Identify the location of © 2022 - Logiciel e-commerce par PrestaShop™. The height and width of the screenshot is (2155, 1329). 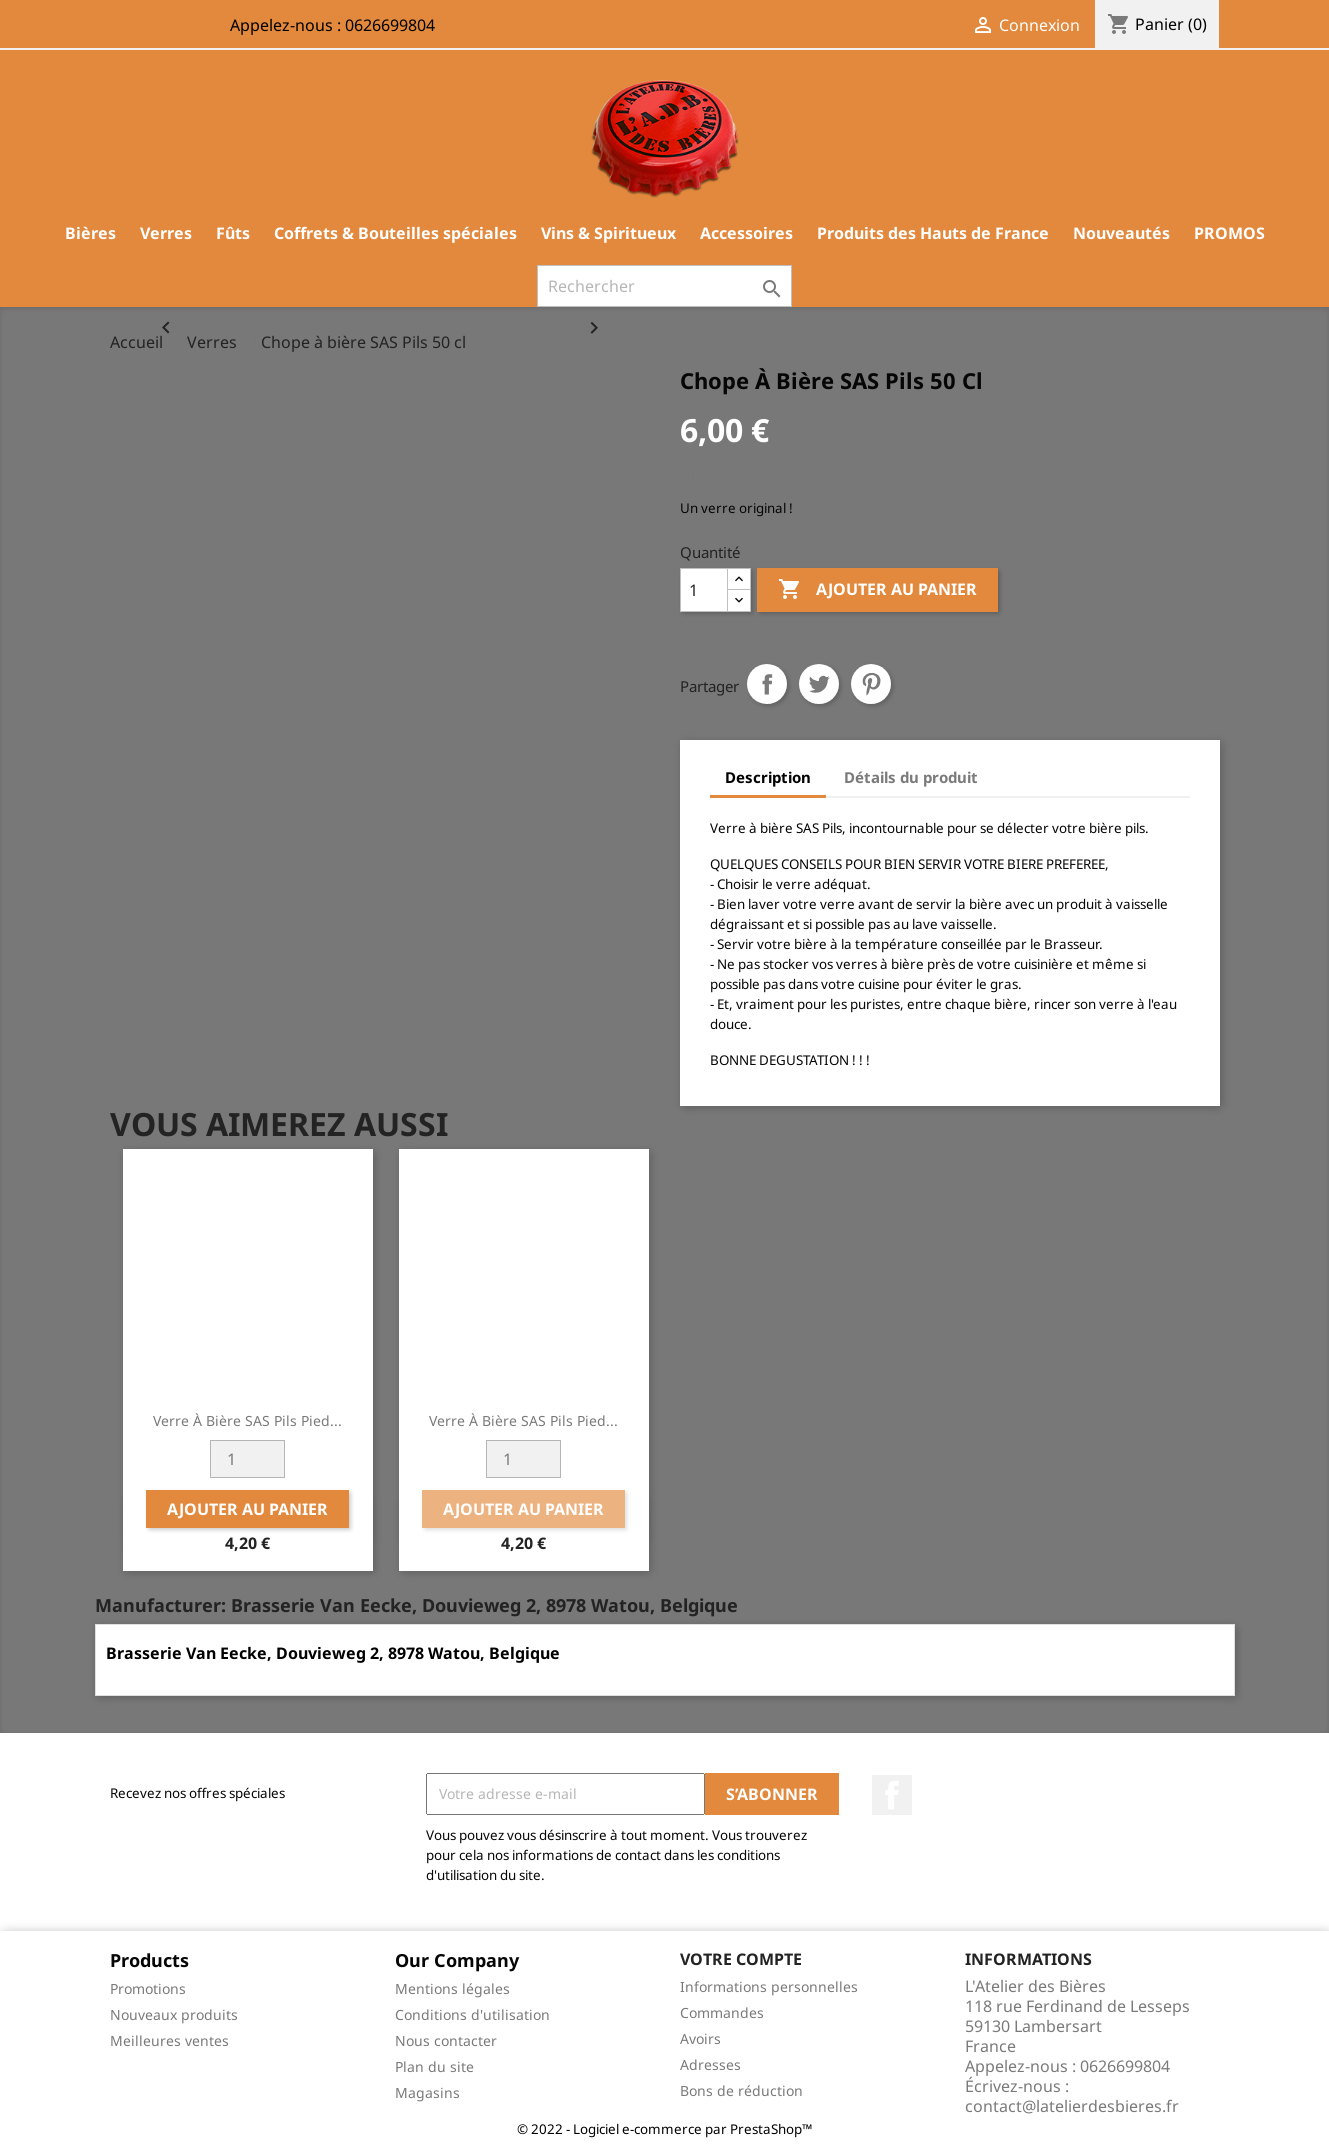
(664, 2129).